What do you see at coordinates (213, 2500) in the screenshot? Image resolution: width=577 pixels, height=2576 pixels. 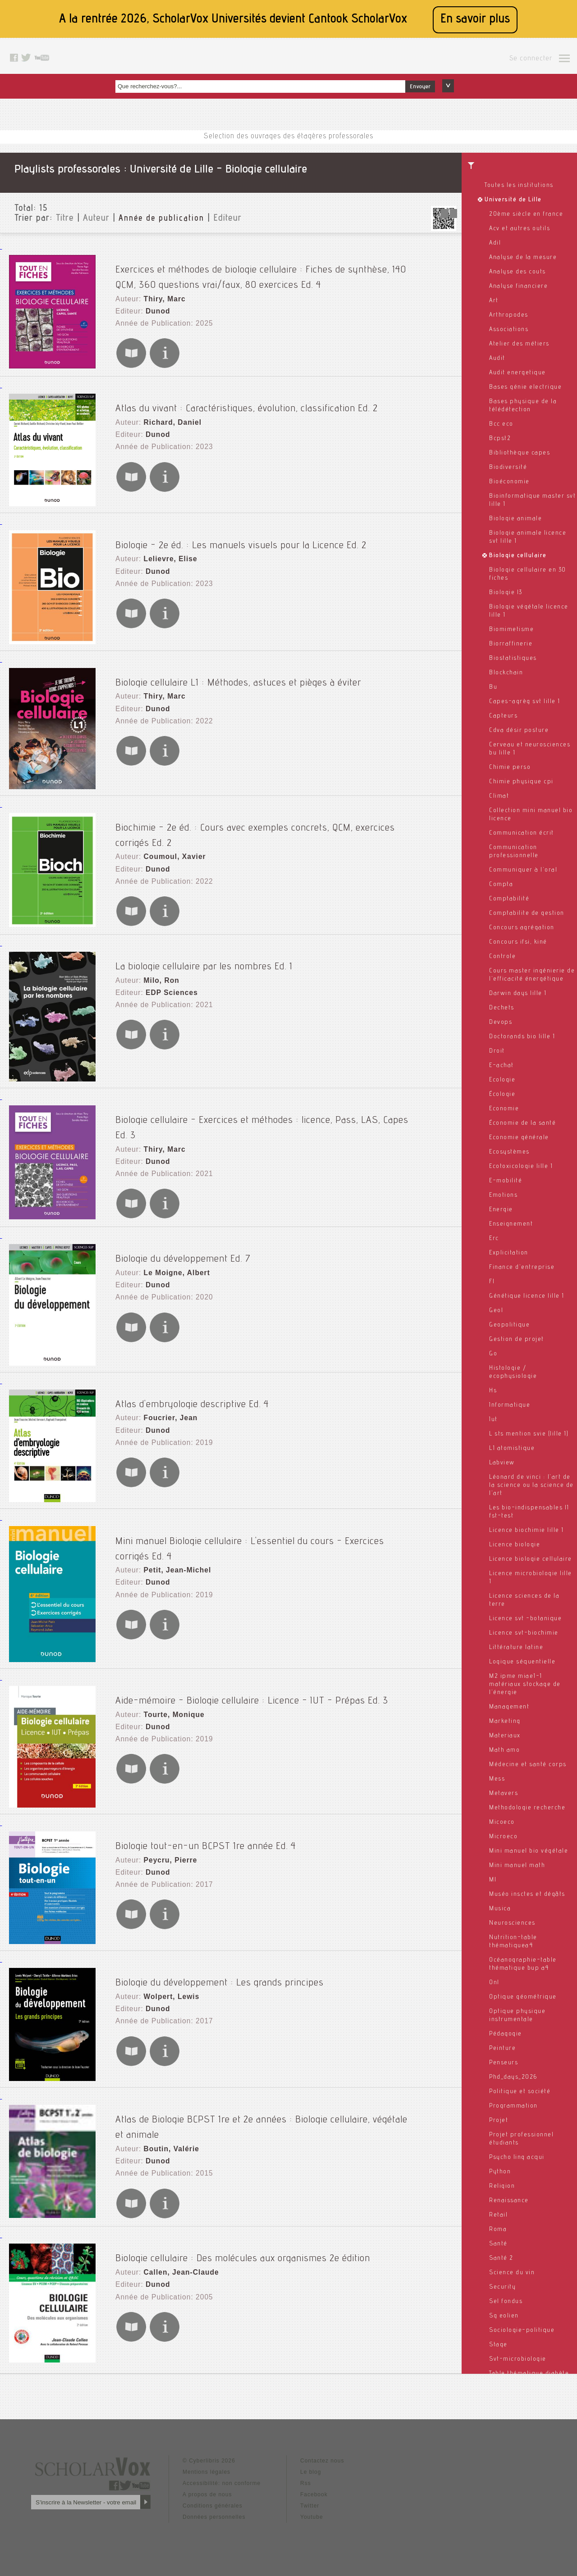 I see `Conditions générales` at bounding box center [213, 2500].